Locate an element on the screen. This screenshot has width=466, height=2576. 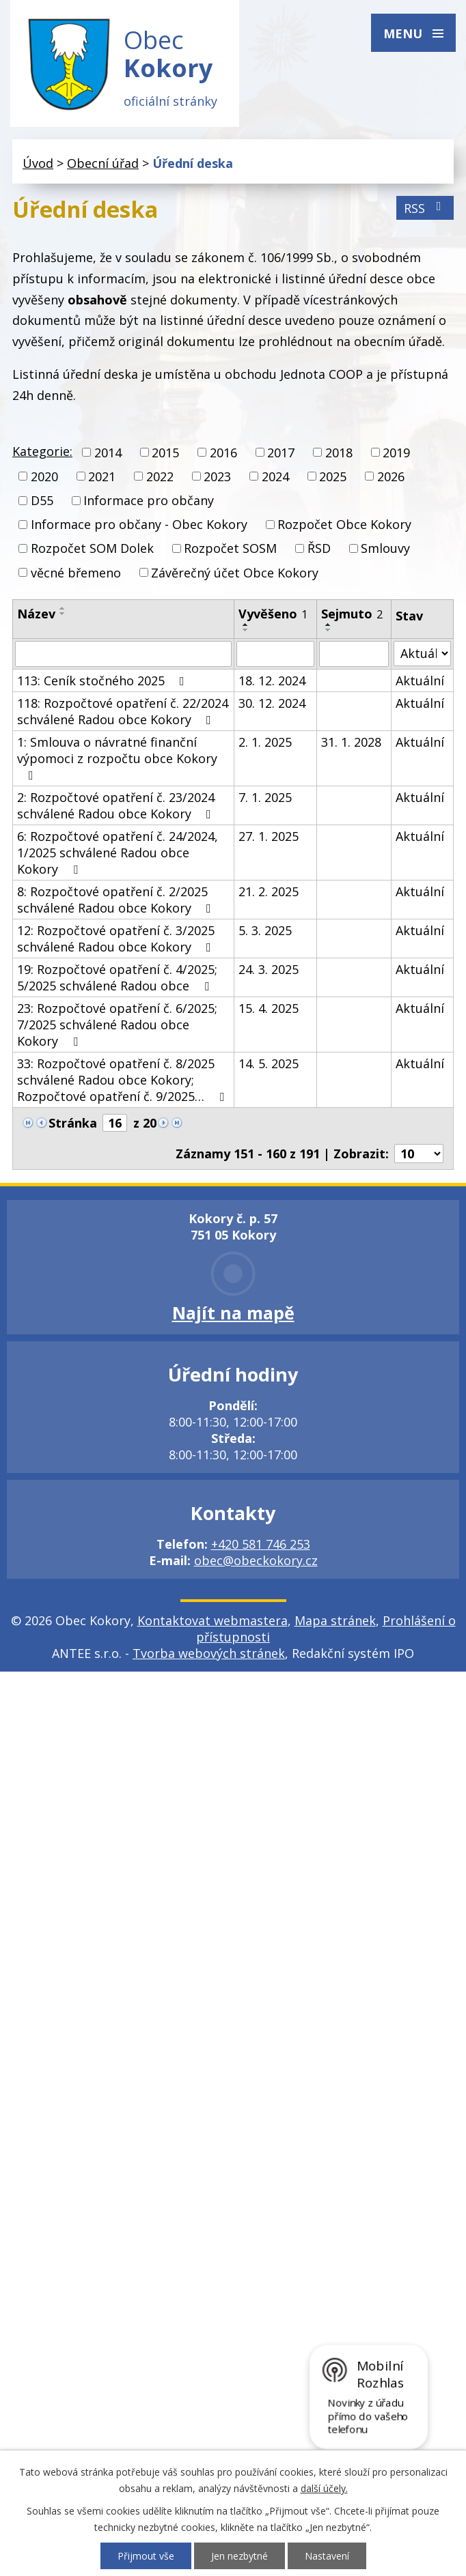
RSS is located at coordinates (425, 208).